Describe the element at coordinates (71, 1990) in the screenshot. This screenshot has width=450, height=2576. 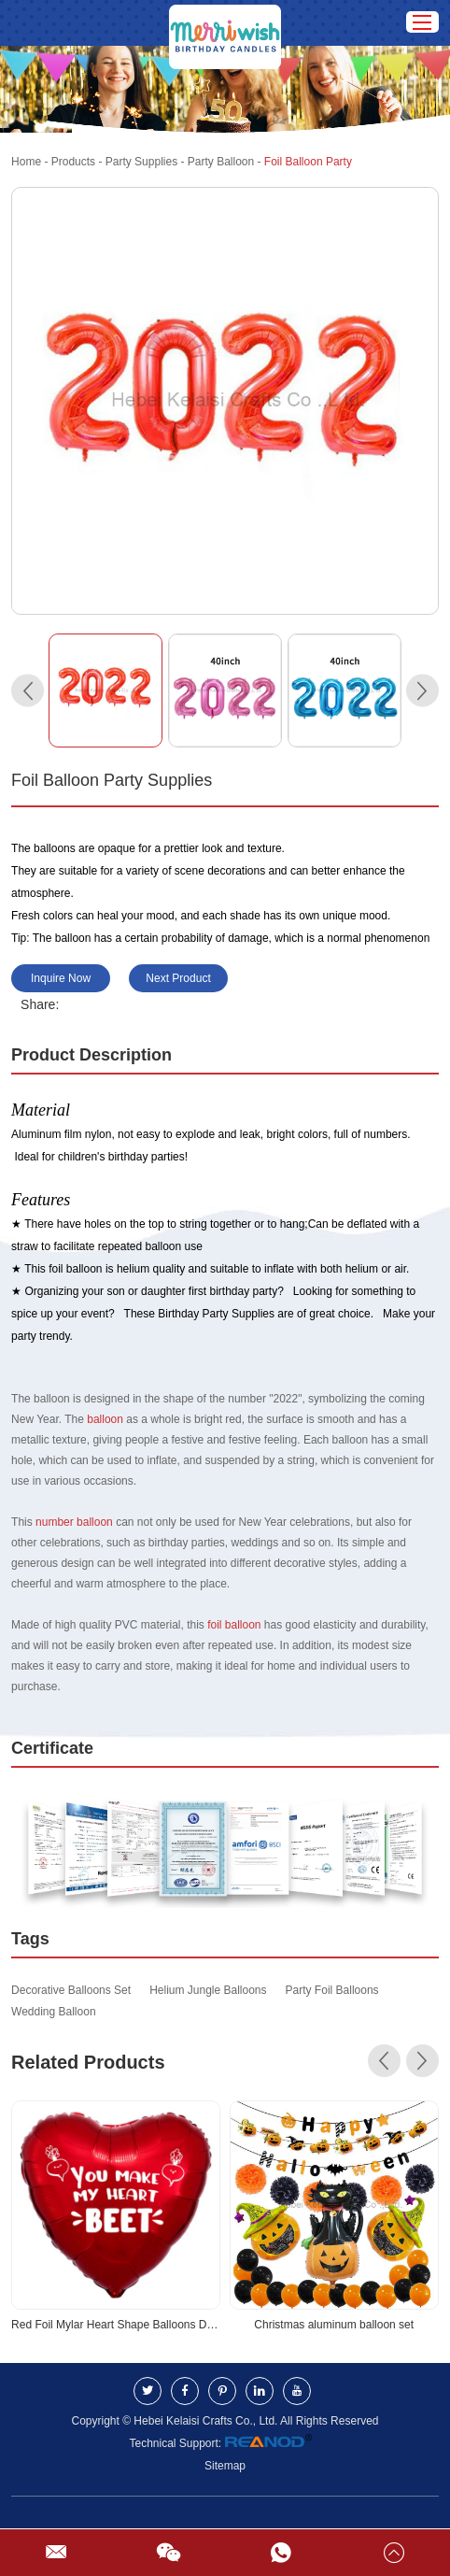
I see `Decorative Balloons Set` at that location.